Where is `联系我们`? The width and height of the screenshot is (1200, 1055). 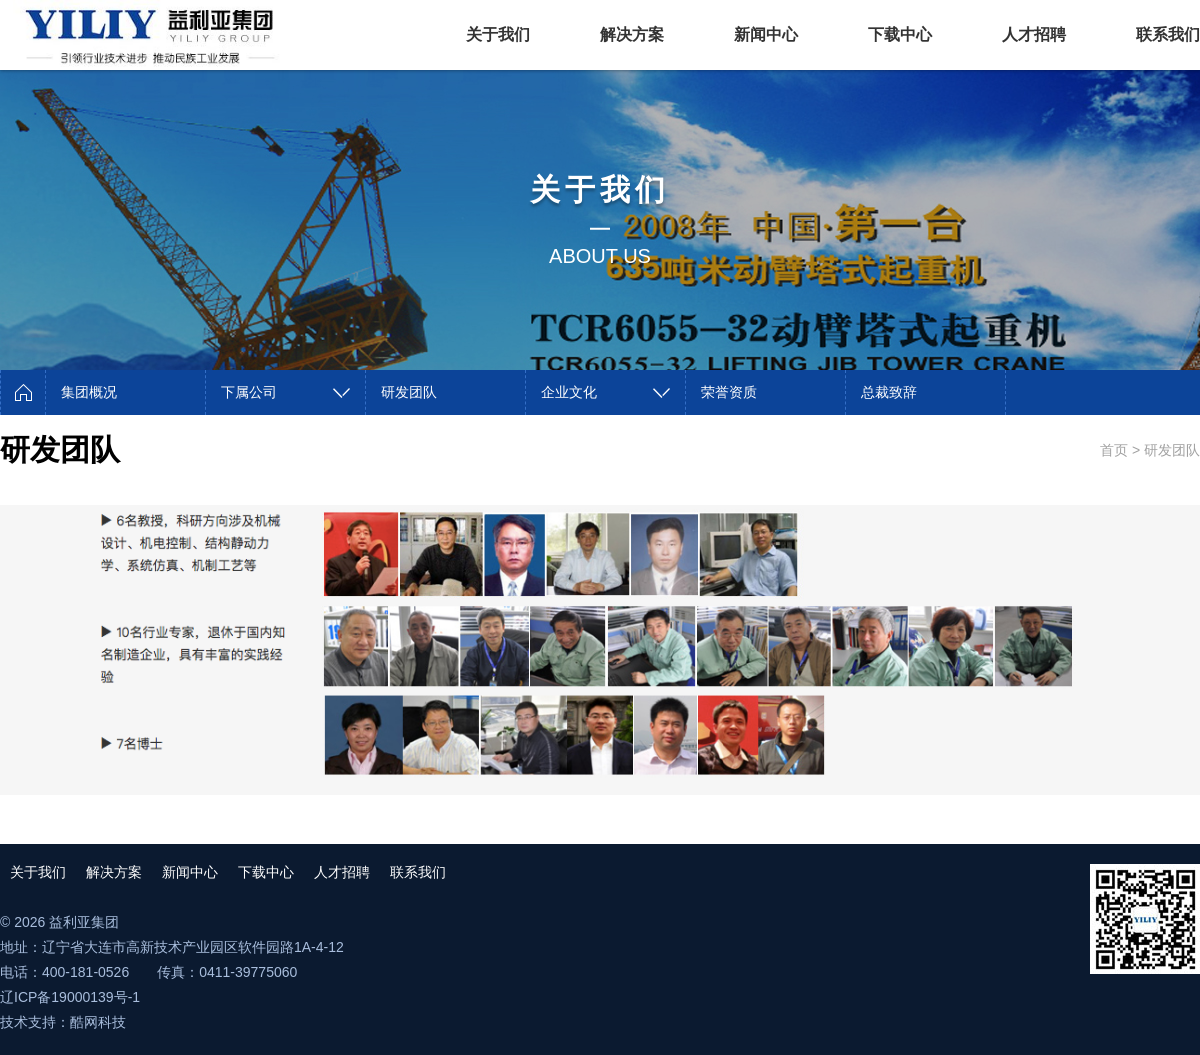 联系我们 is located at coordinates (1168, 34).